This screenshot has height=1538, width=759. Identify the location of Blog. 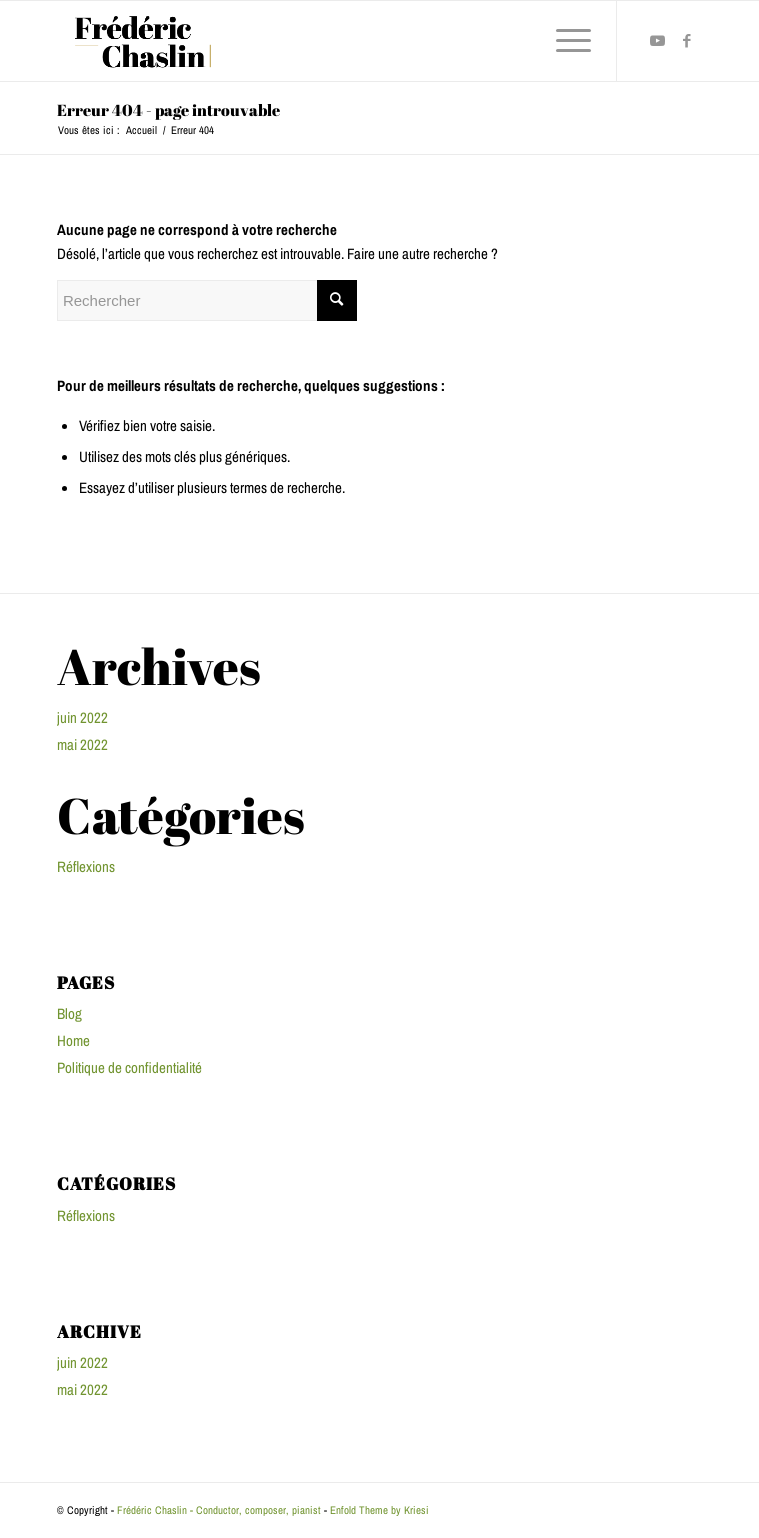
(69, 1013).